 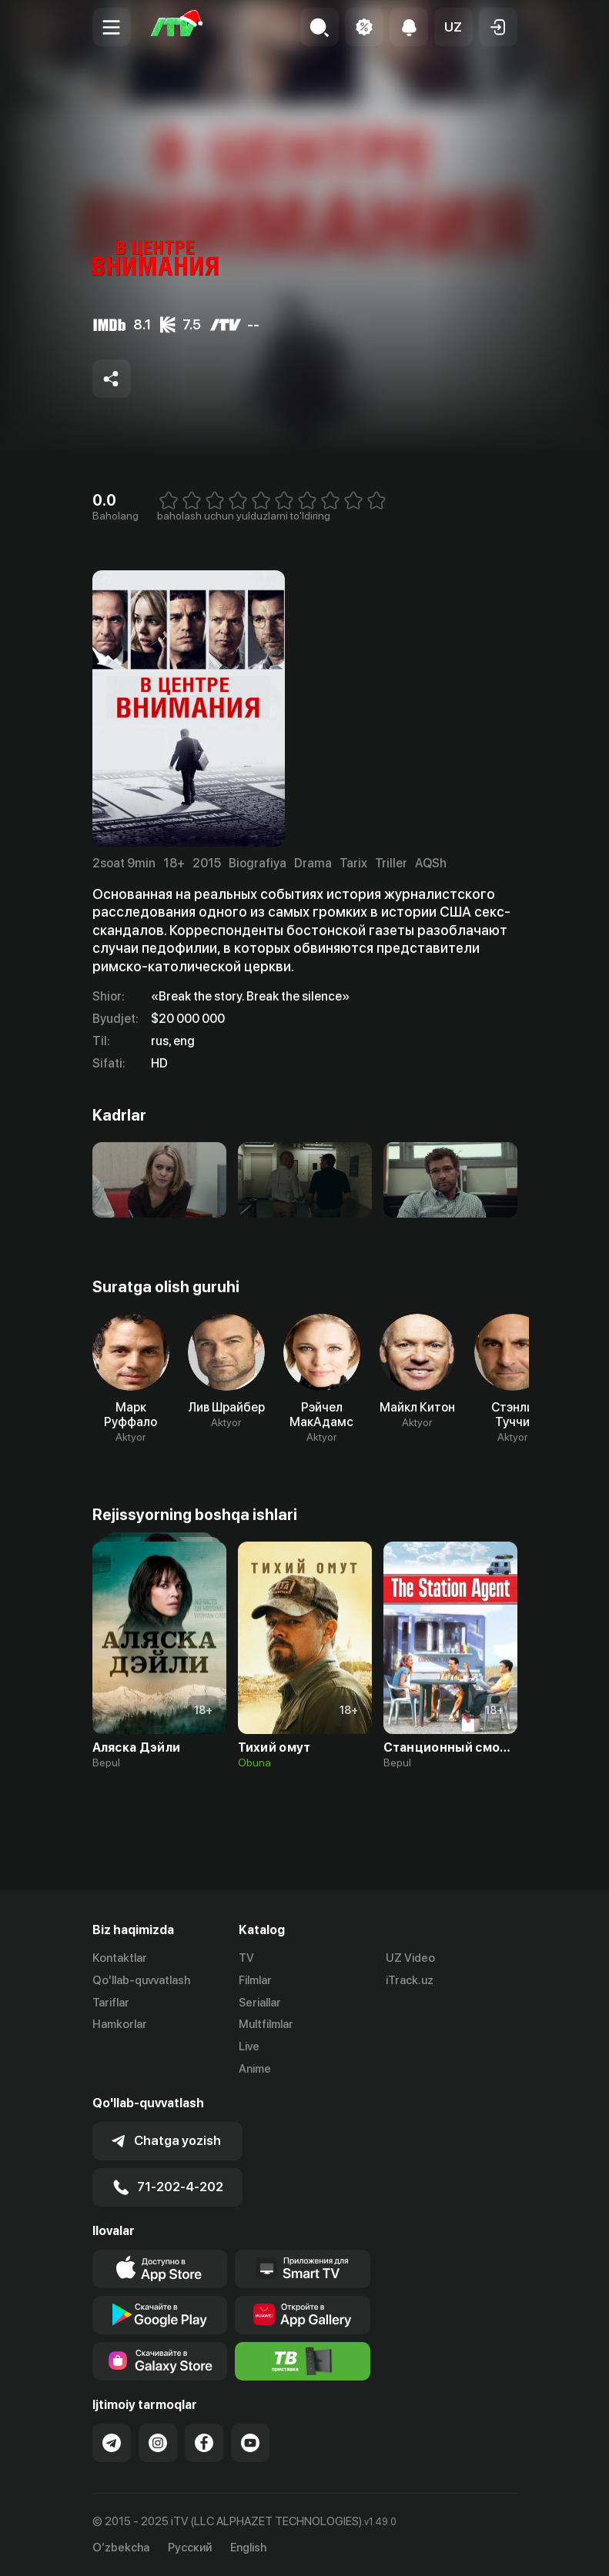 What do you see at coordinates (260, 2003) in the screenshot?
I see `Seriallar` at bounding box center [260, 2003].